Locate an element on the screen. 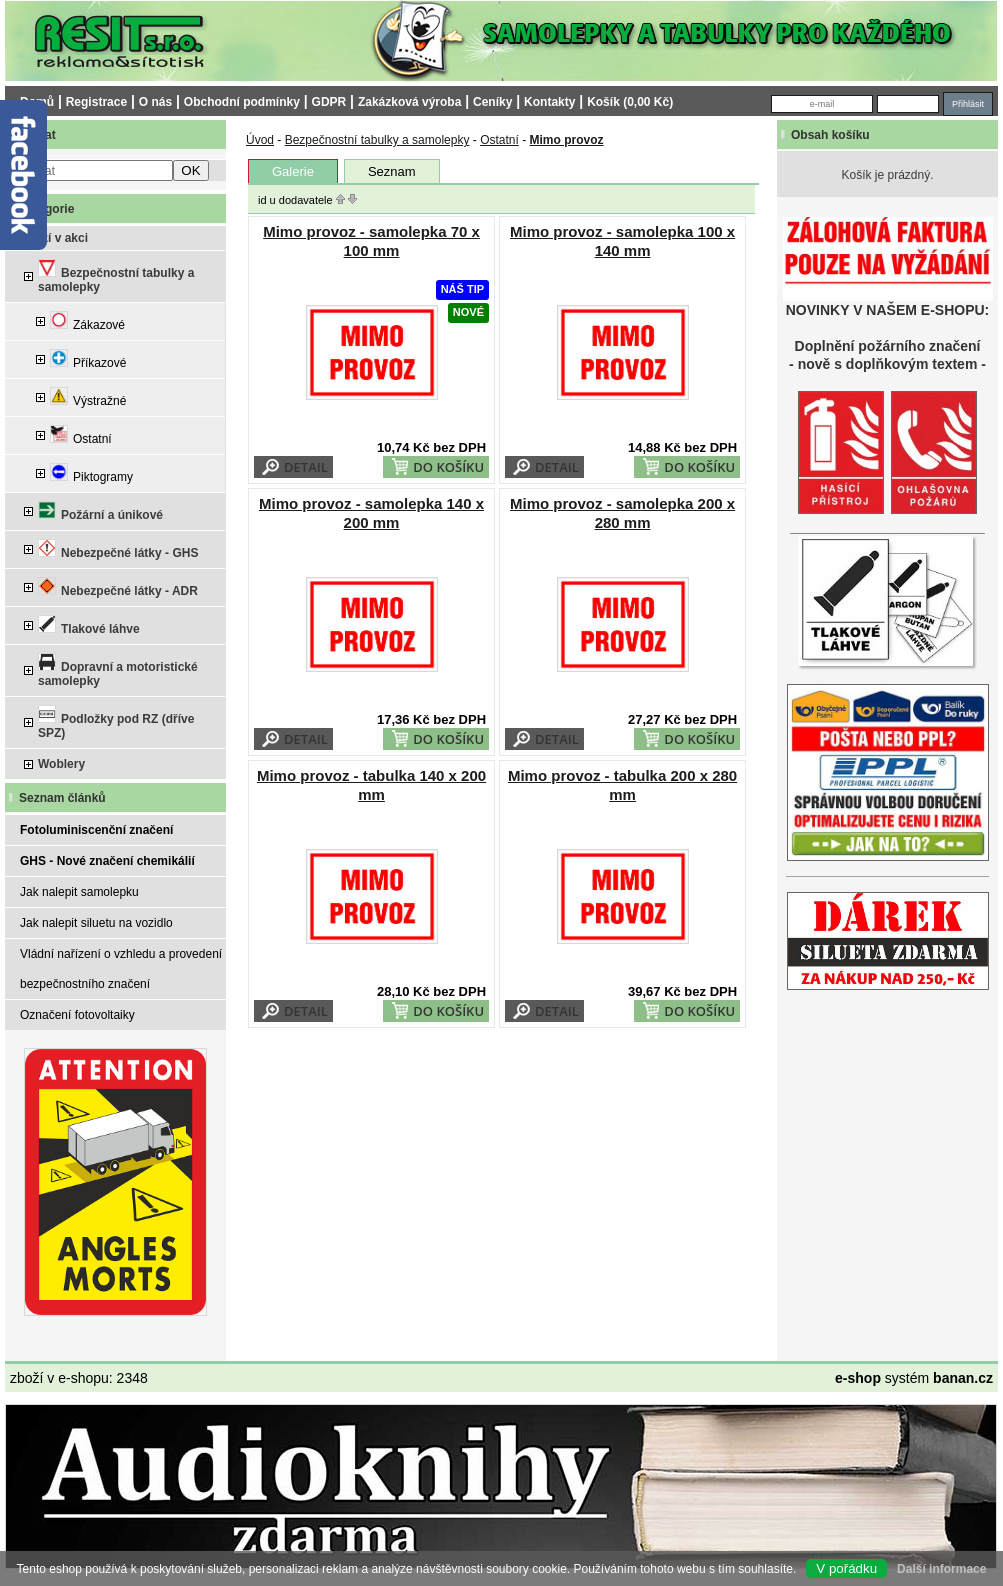  Další informace is located at coordinates (941, 1569).